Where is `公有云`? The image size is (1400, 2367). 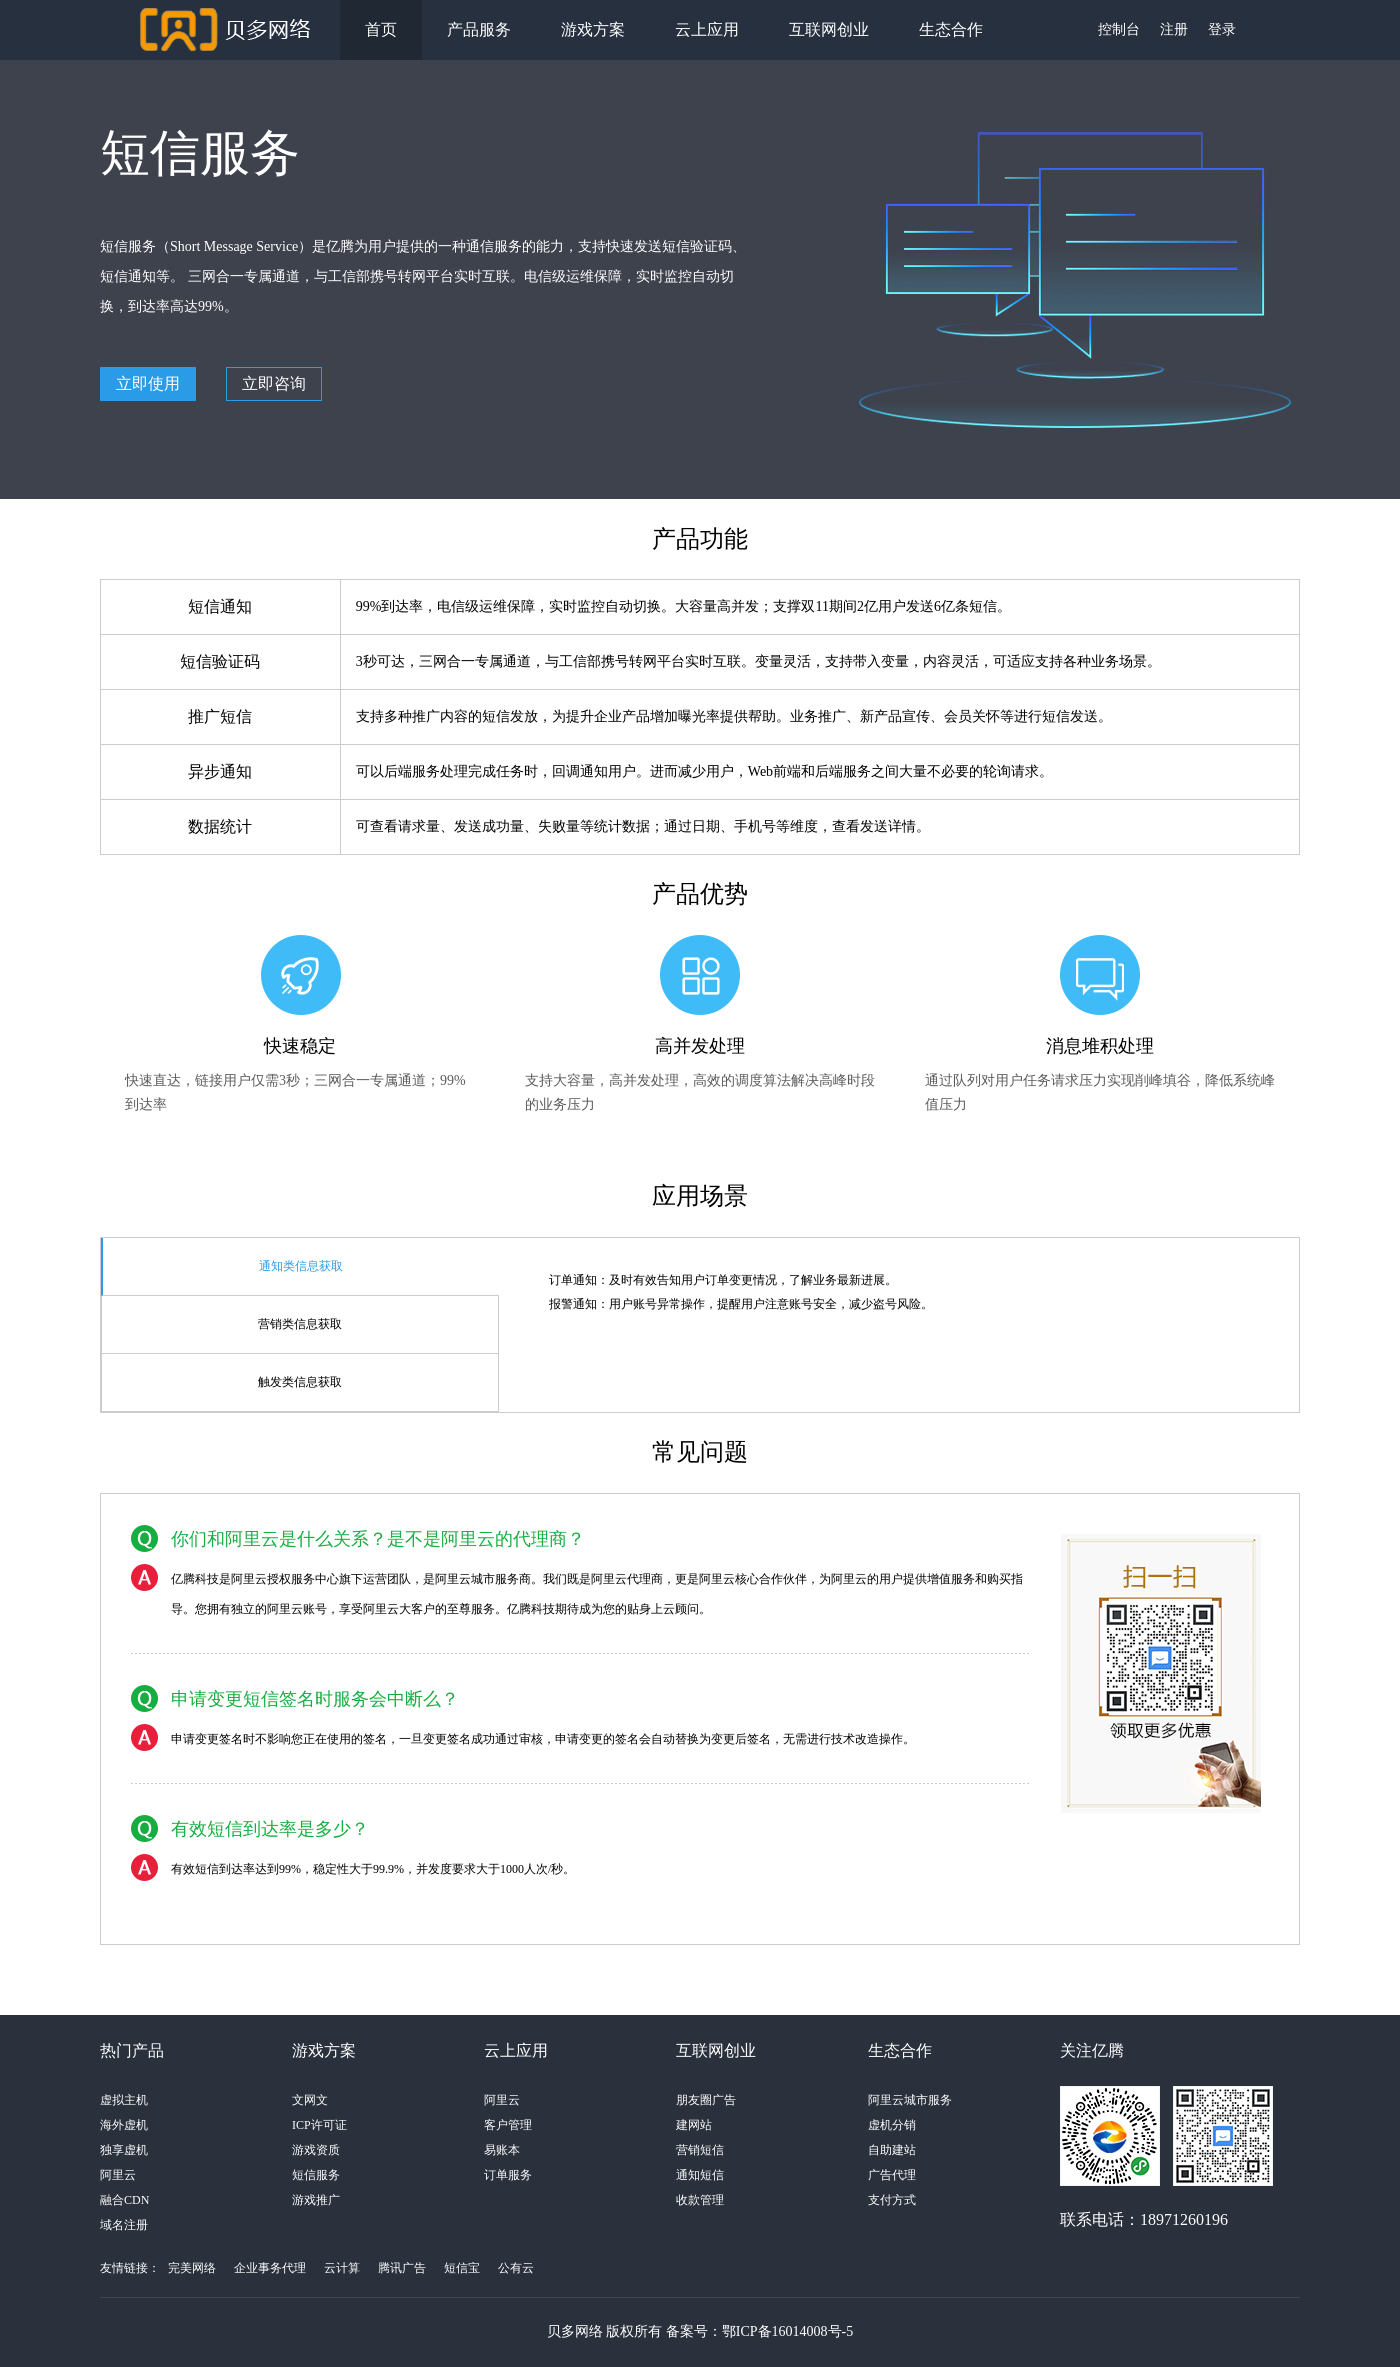
公有云 is located at coordinates (516, 2268).